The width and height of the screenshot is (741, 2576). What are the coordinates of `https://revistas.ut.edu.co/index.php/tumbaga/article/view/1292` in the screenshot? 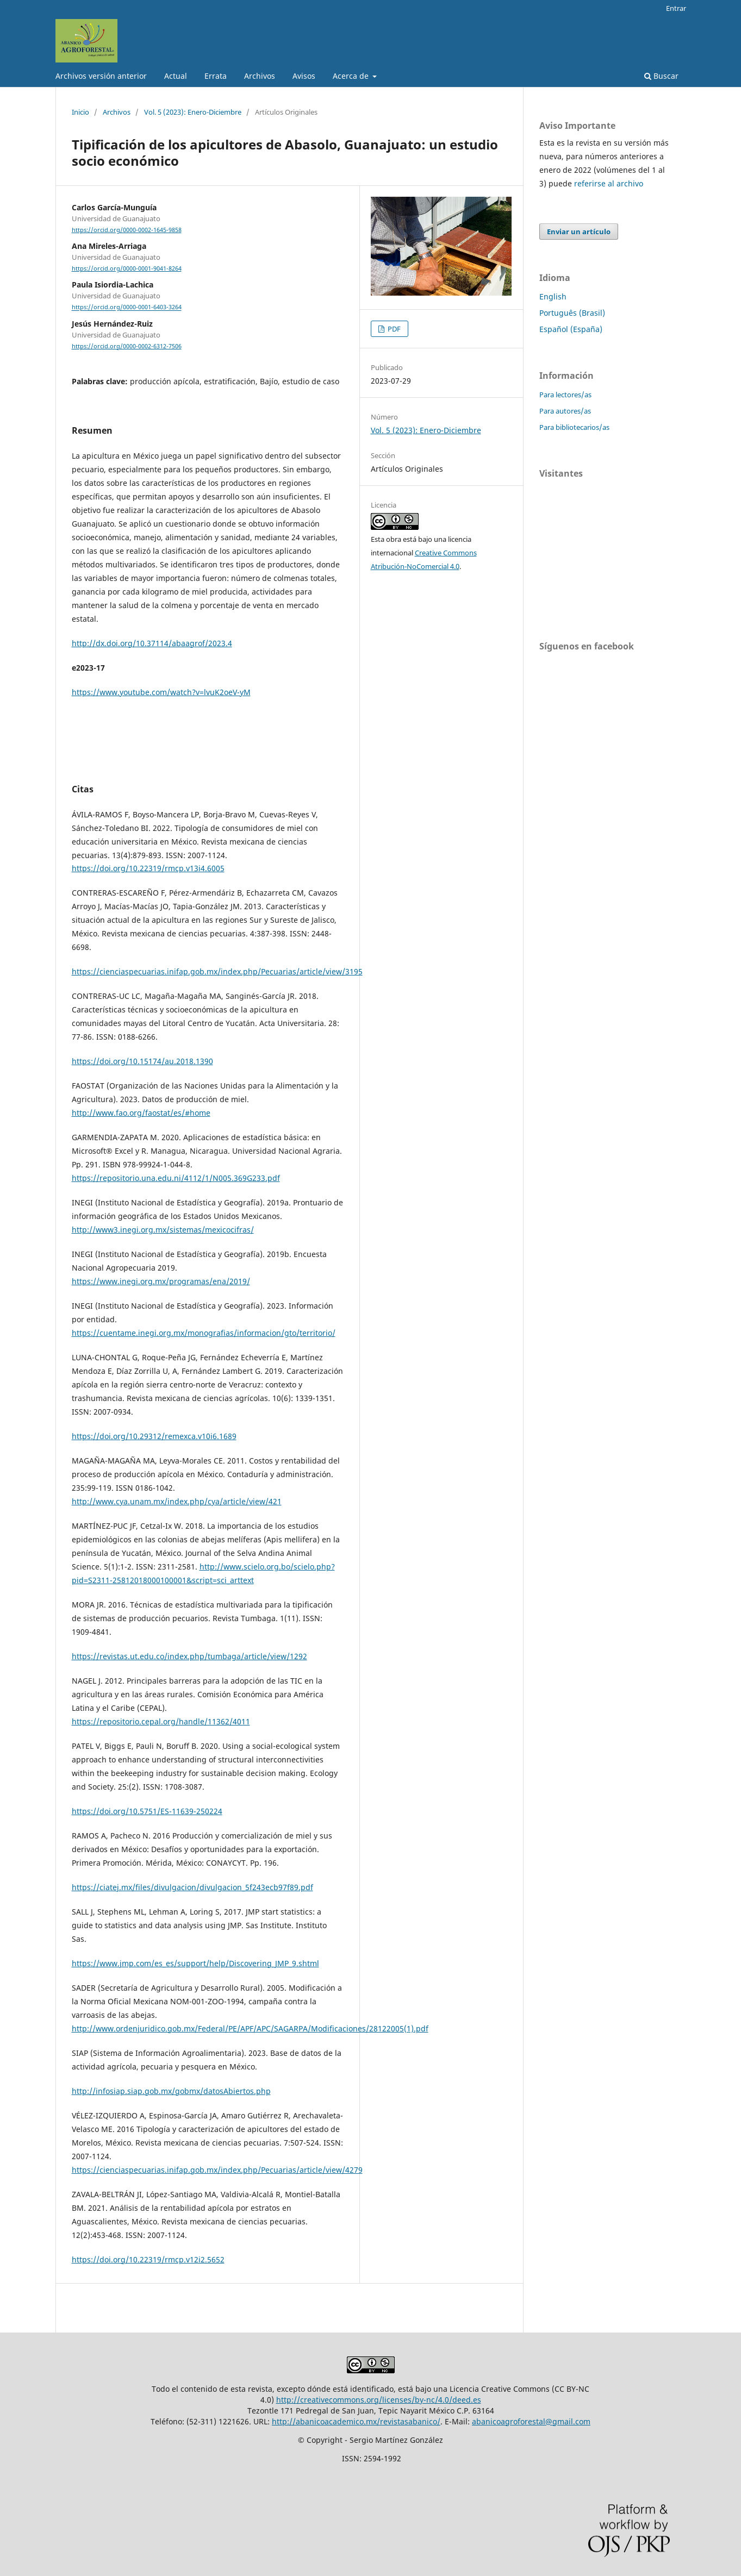 It's located at (189, 1656).